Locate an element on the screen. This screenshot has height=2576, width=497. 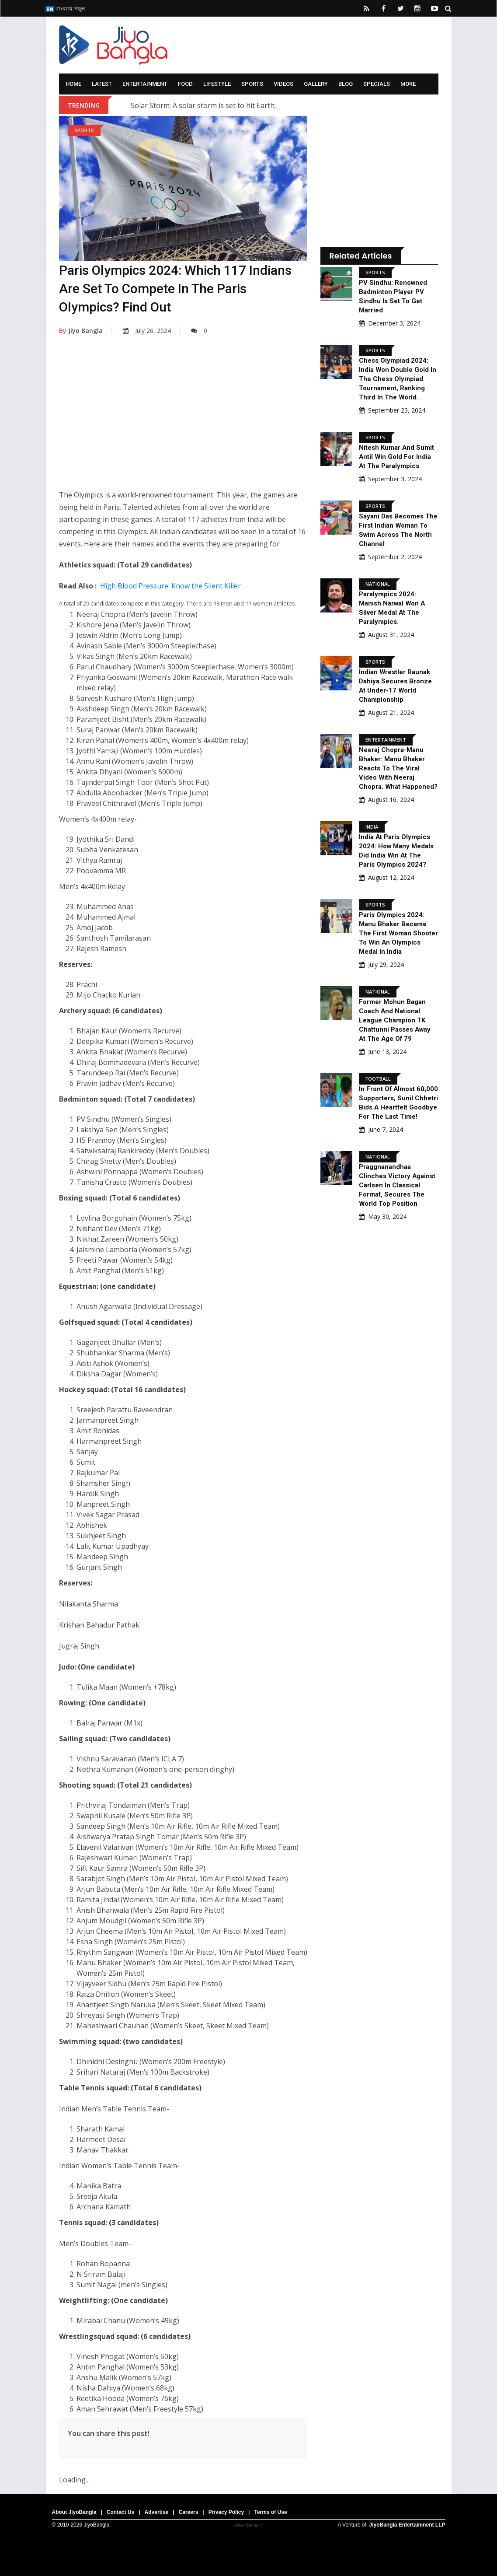
Jiyo Bangla is located at coordinates (81, 330).